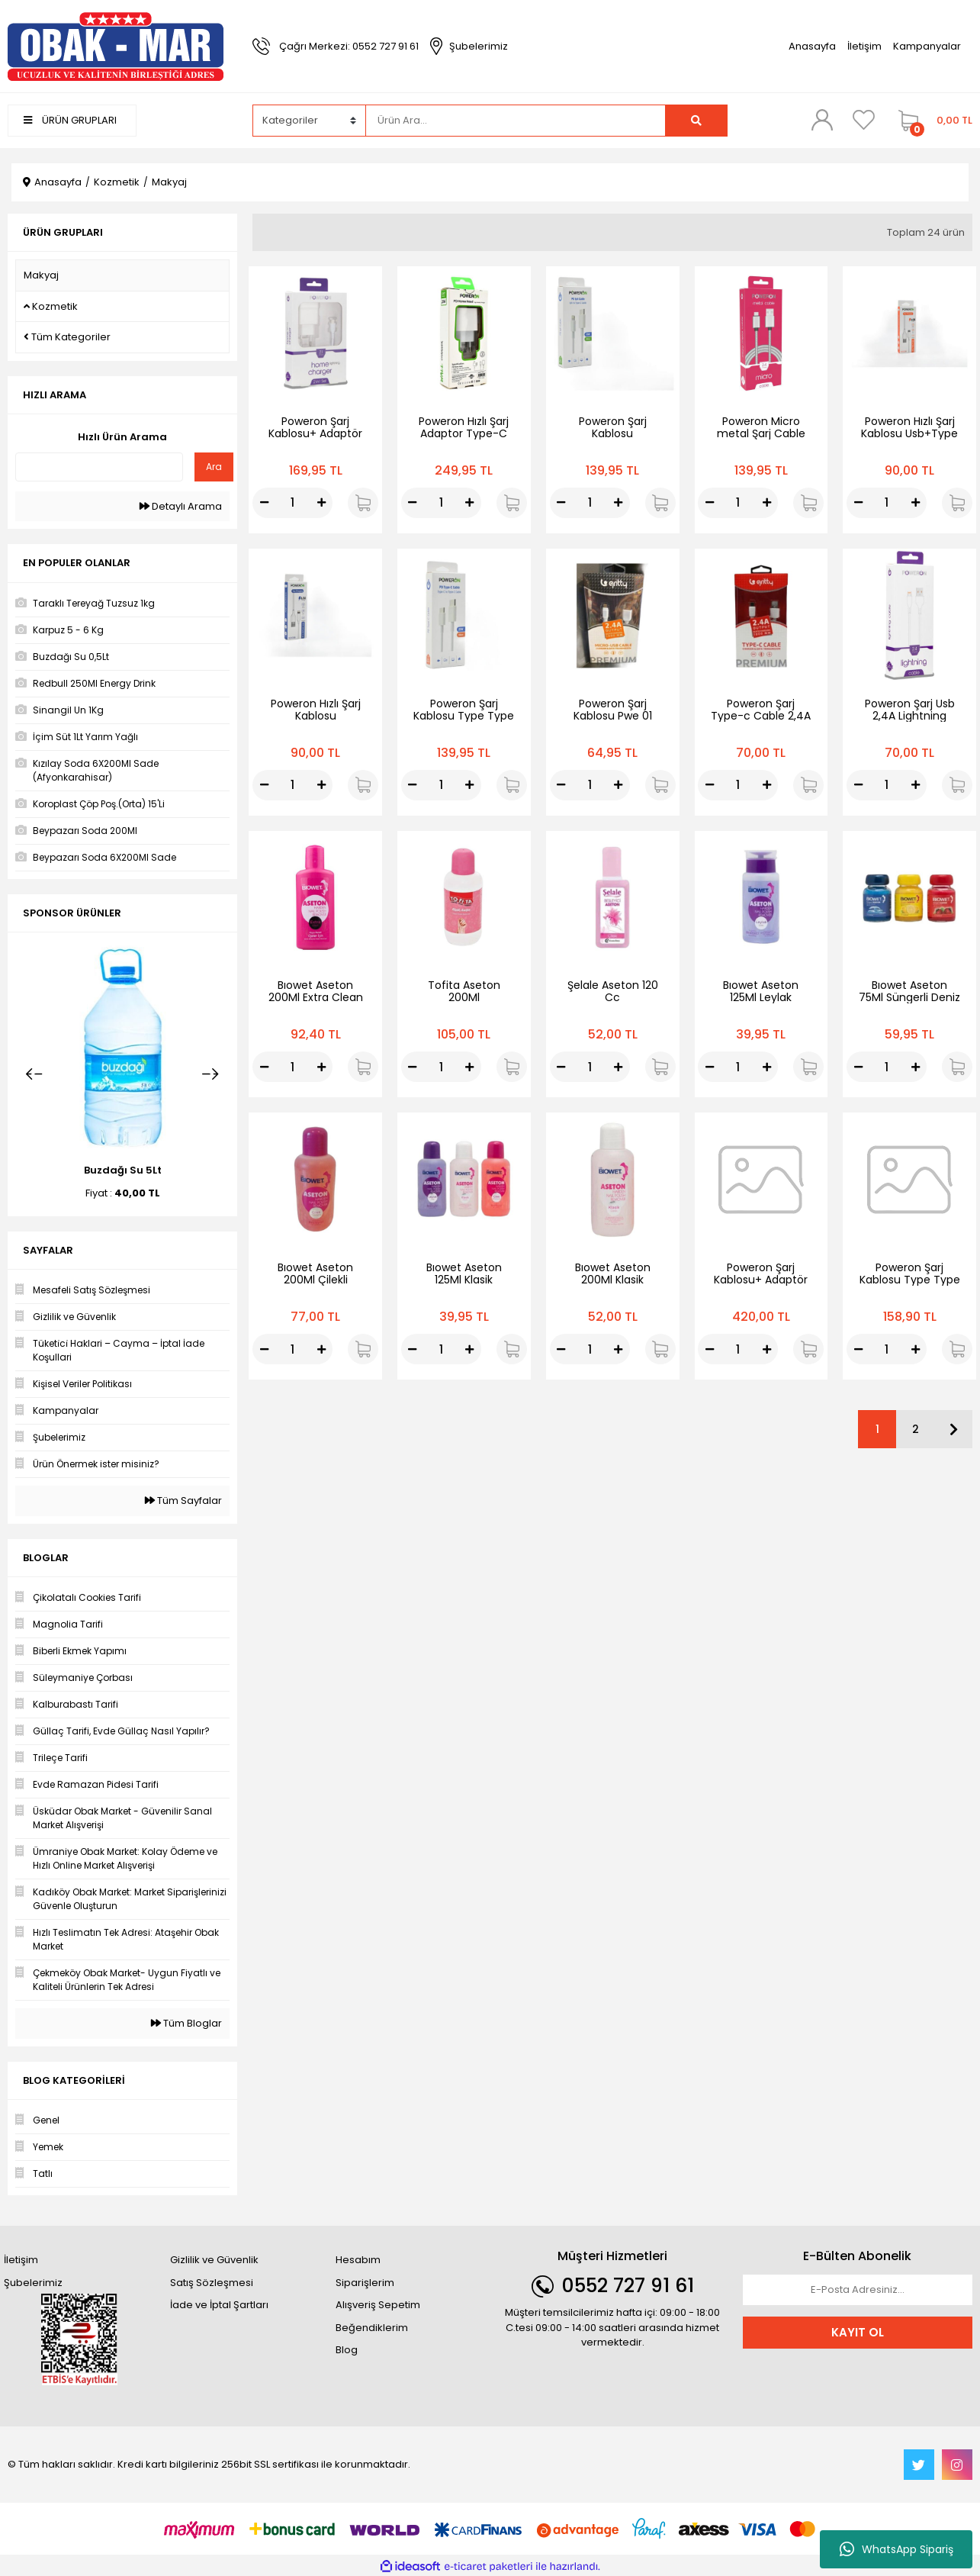 The width and height of the screenshot is (980, 2576). Describe the element at coordinates (761, 709) in the screenshot. I see `Poweron Şarj Type-c Cable 2,4A` at that location.